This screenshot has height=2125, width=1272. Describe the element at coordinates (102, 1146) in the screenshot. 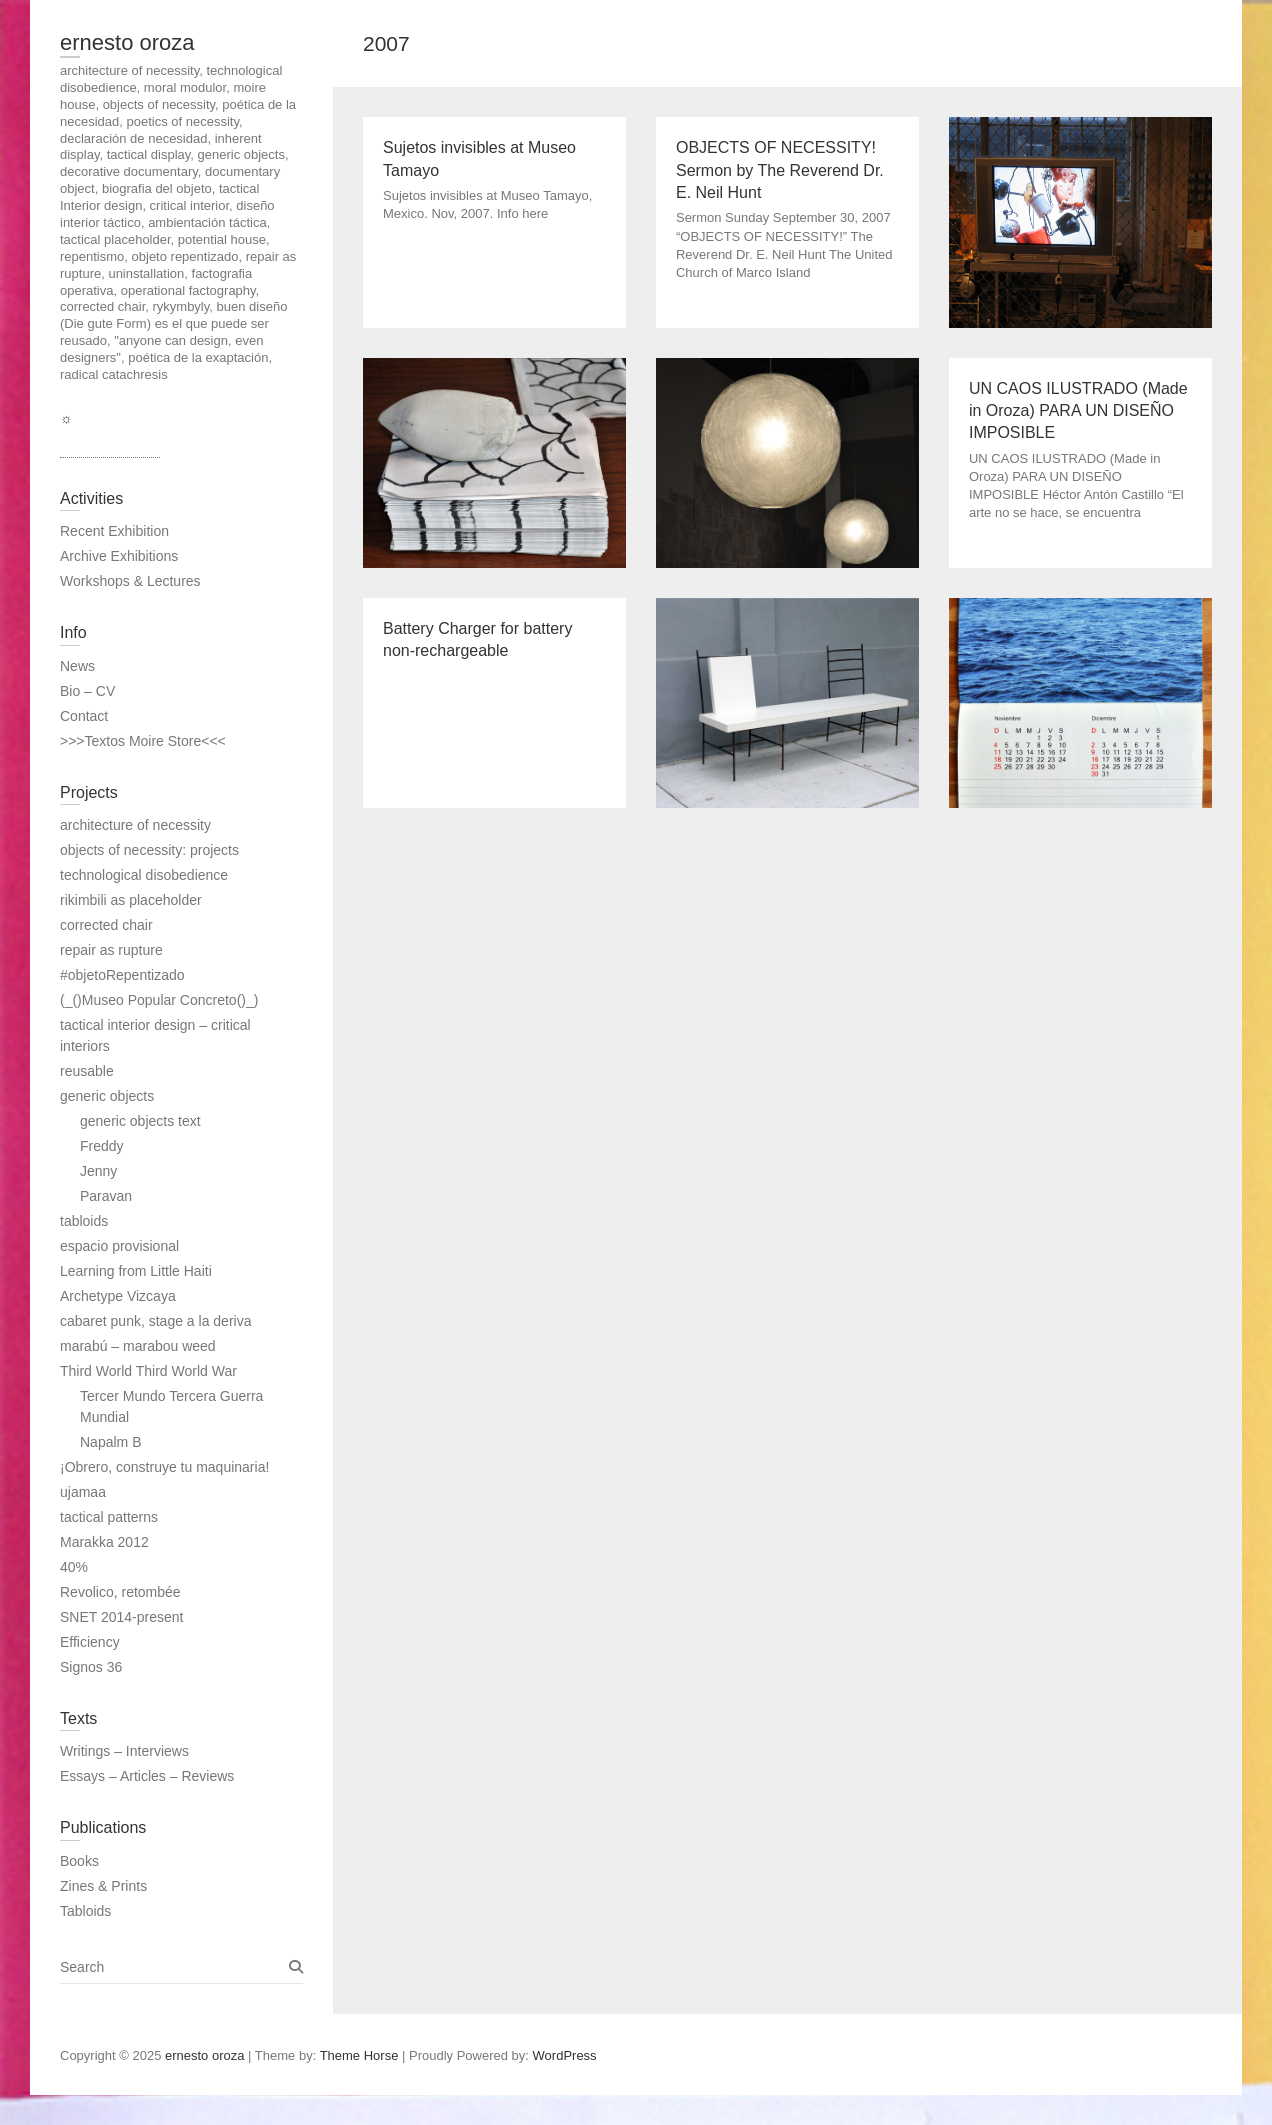

I see `Freddy` at that location.